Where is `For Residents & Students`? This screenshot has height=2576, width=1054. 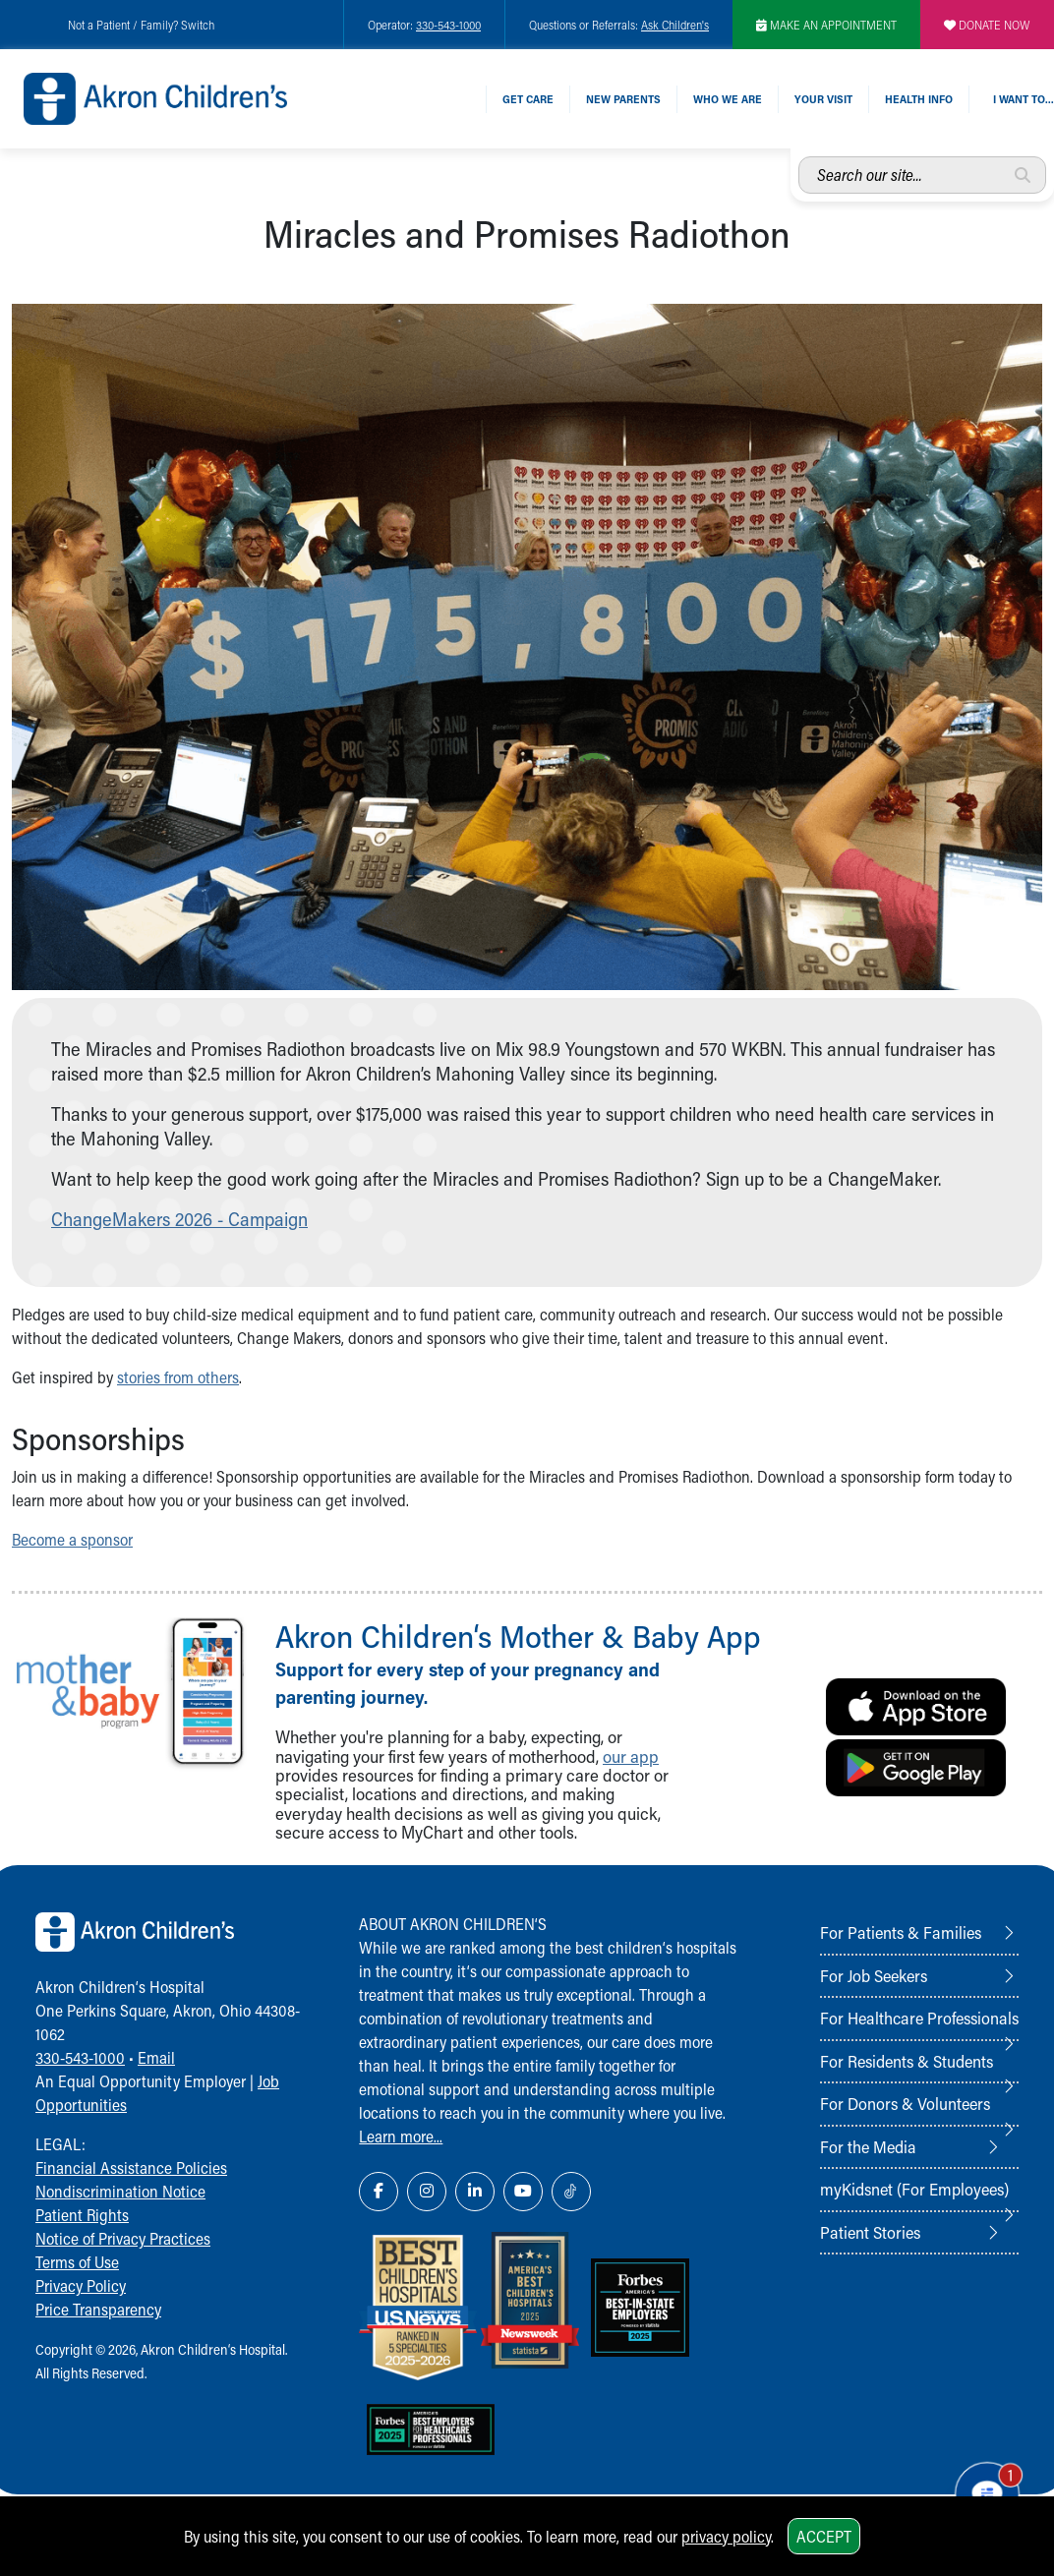 For Residents & Students is located at coordinates (906, 2061).